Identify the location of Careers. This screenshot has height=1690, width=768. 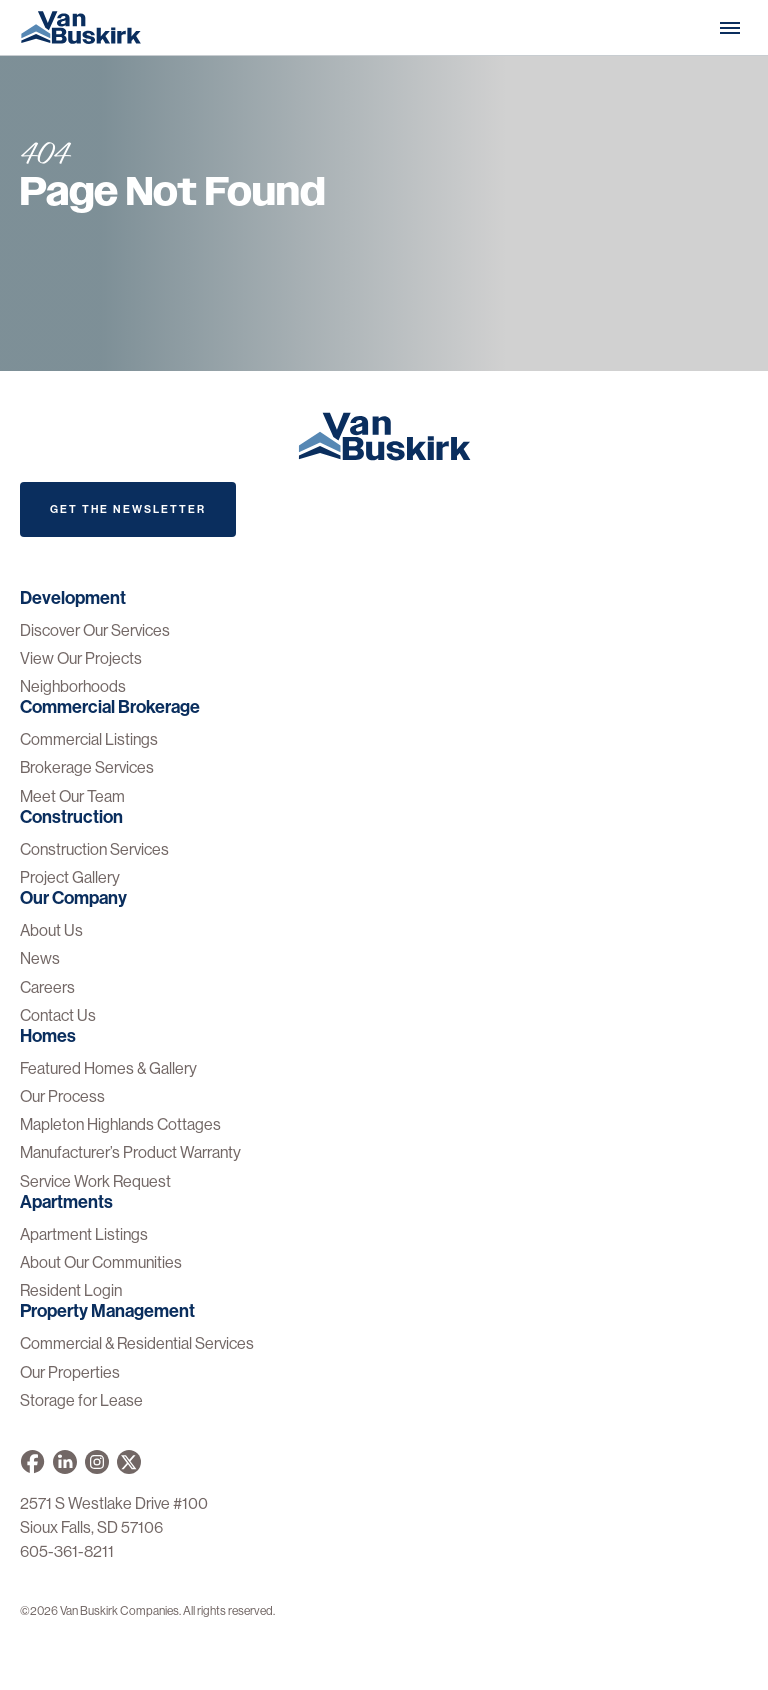
(47, 987).